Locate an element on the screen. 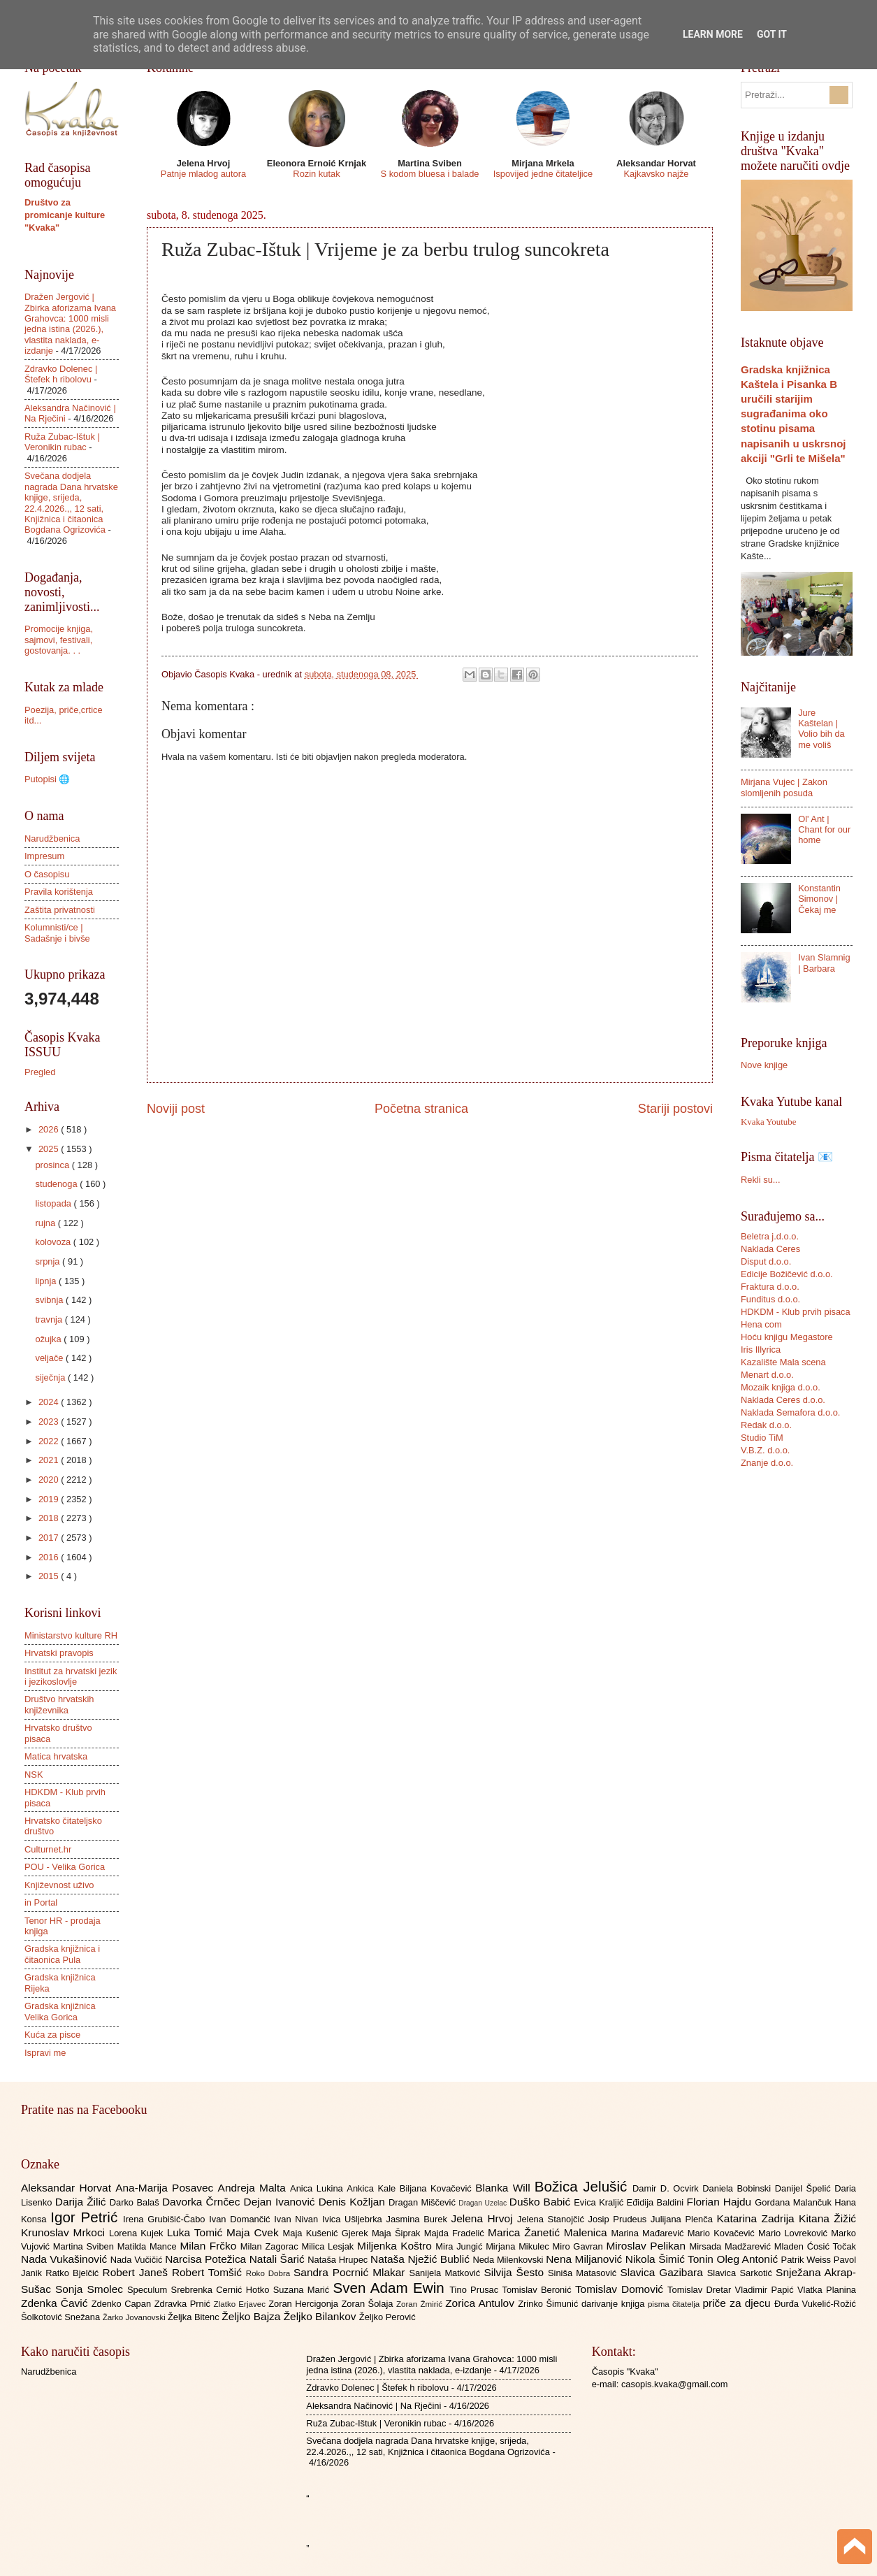  2022 is located at coordinates (49, 1441).